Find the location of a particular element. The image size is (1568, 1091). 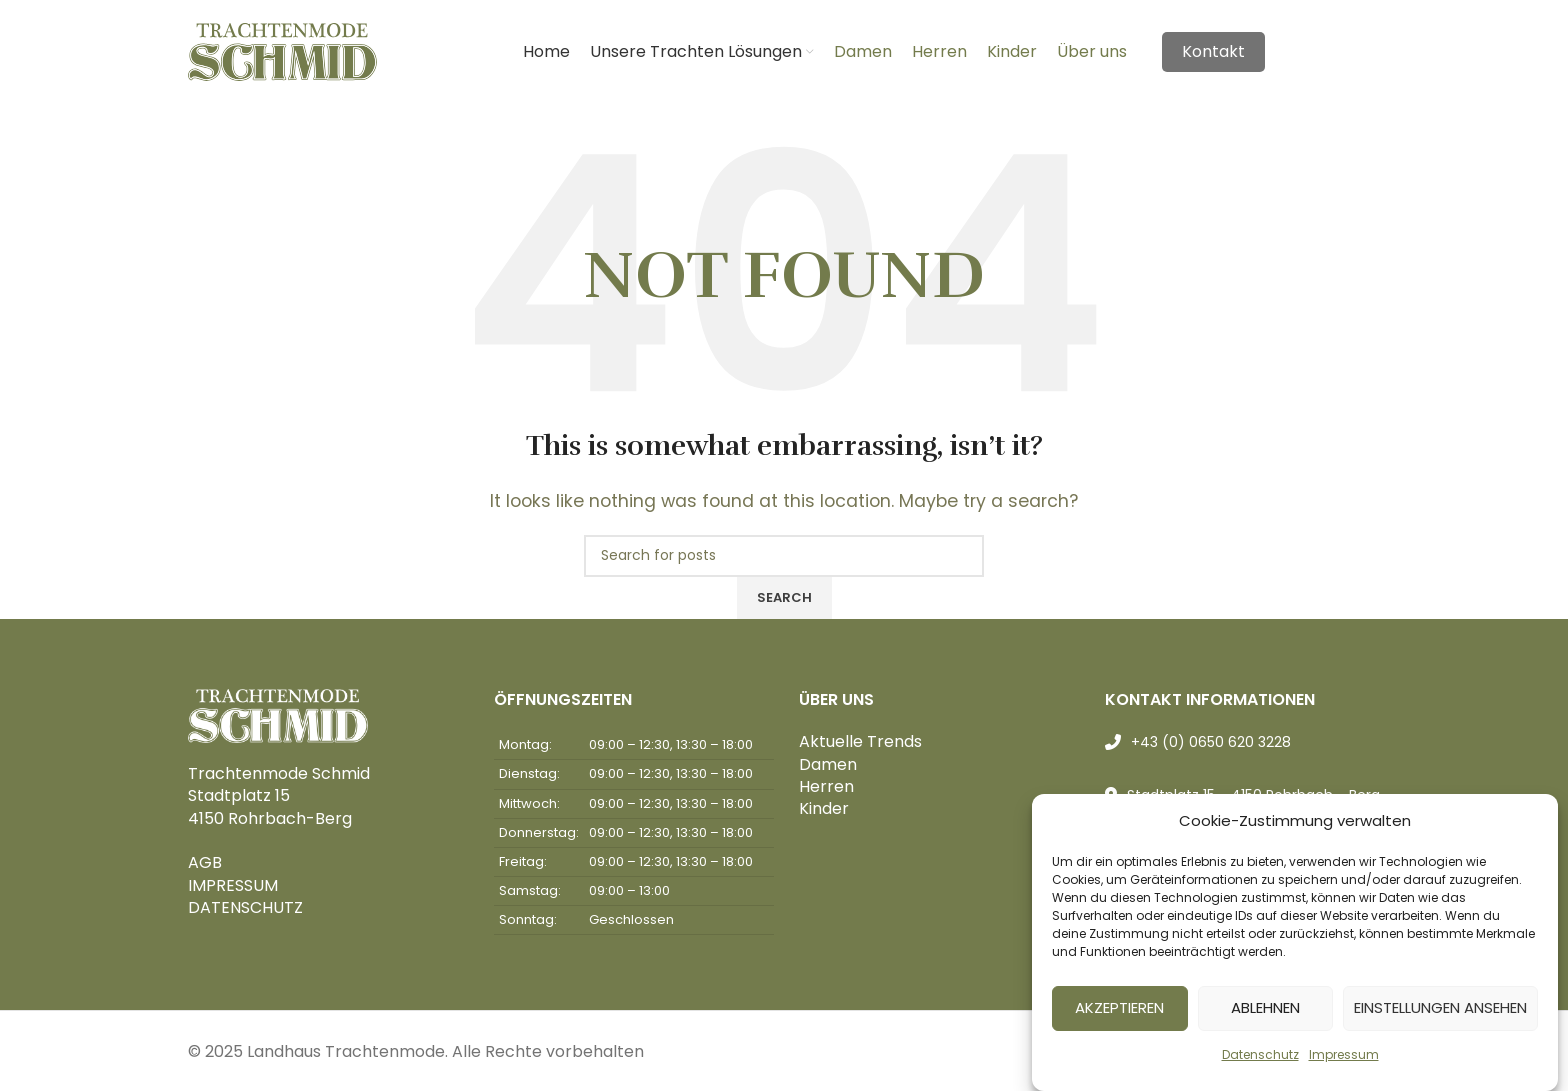

Herren is located at coordinates (826, 786).